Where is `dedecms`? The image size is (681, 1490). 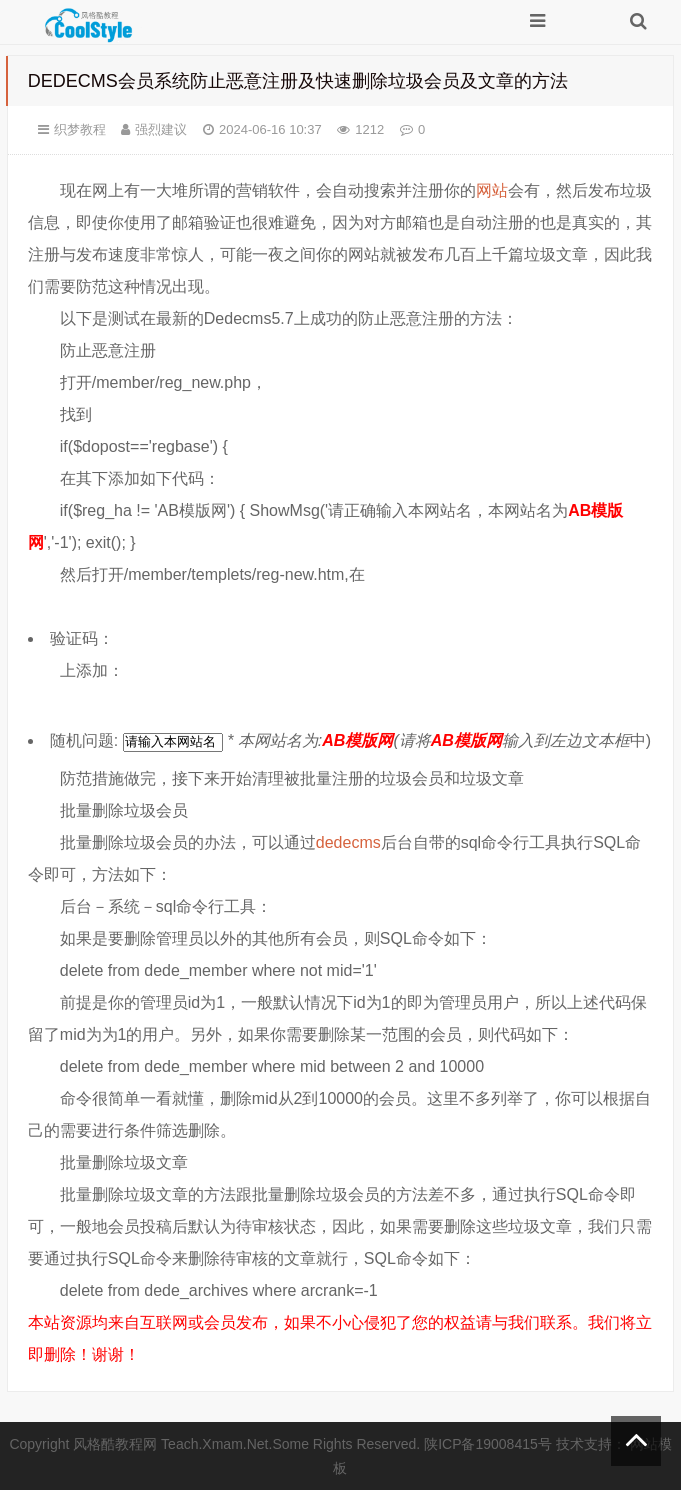
dedecms is located at coordinates (348, 842).